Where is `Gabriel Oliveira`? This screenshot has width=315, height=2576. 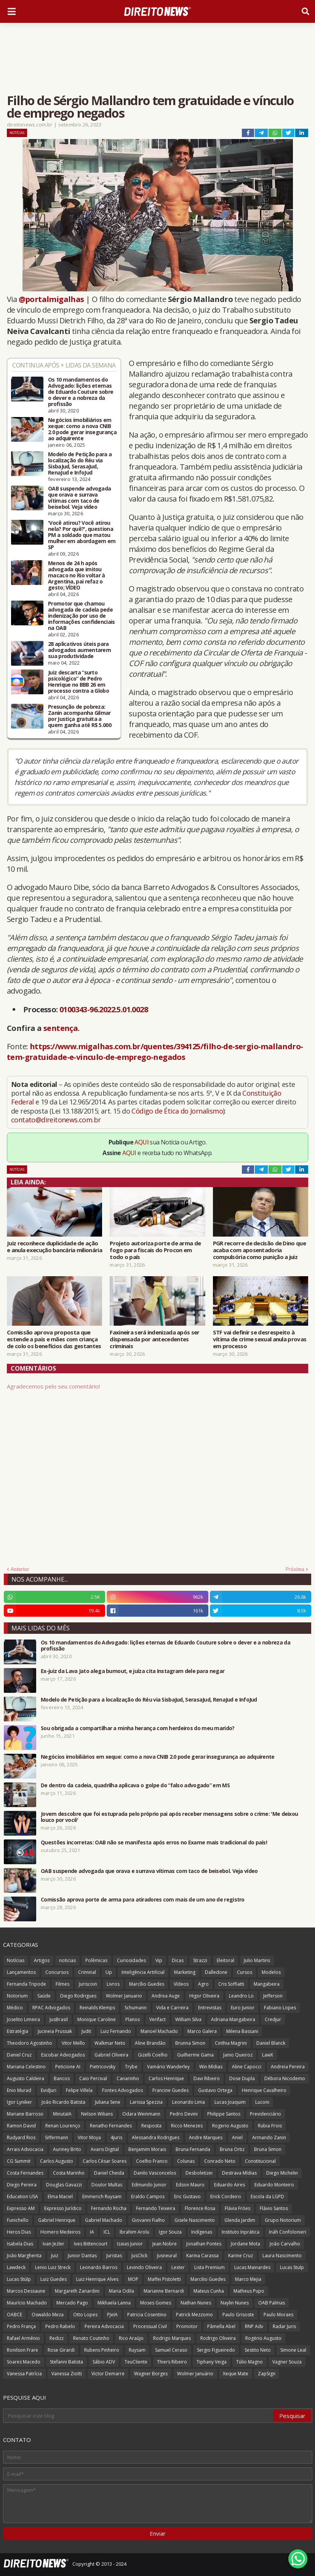 Gabriel Oliveira is located at coordinates (111, 2055).